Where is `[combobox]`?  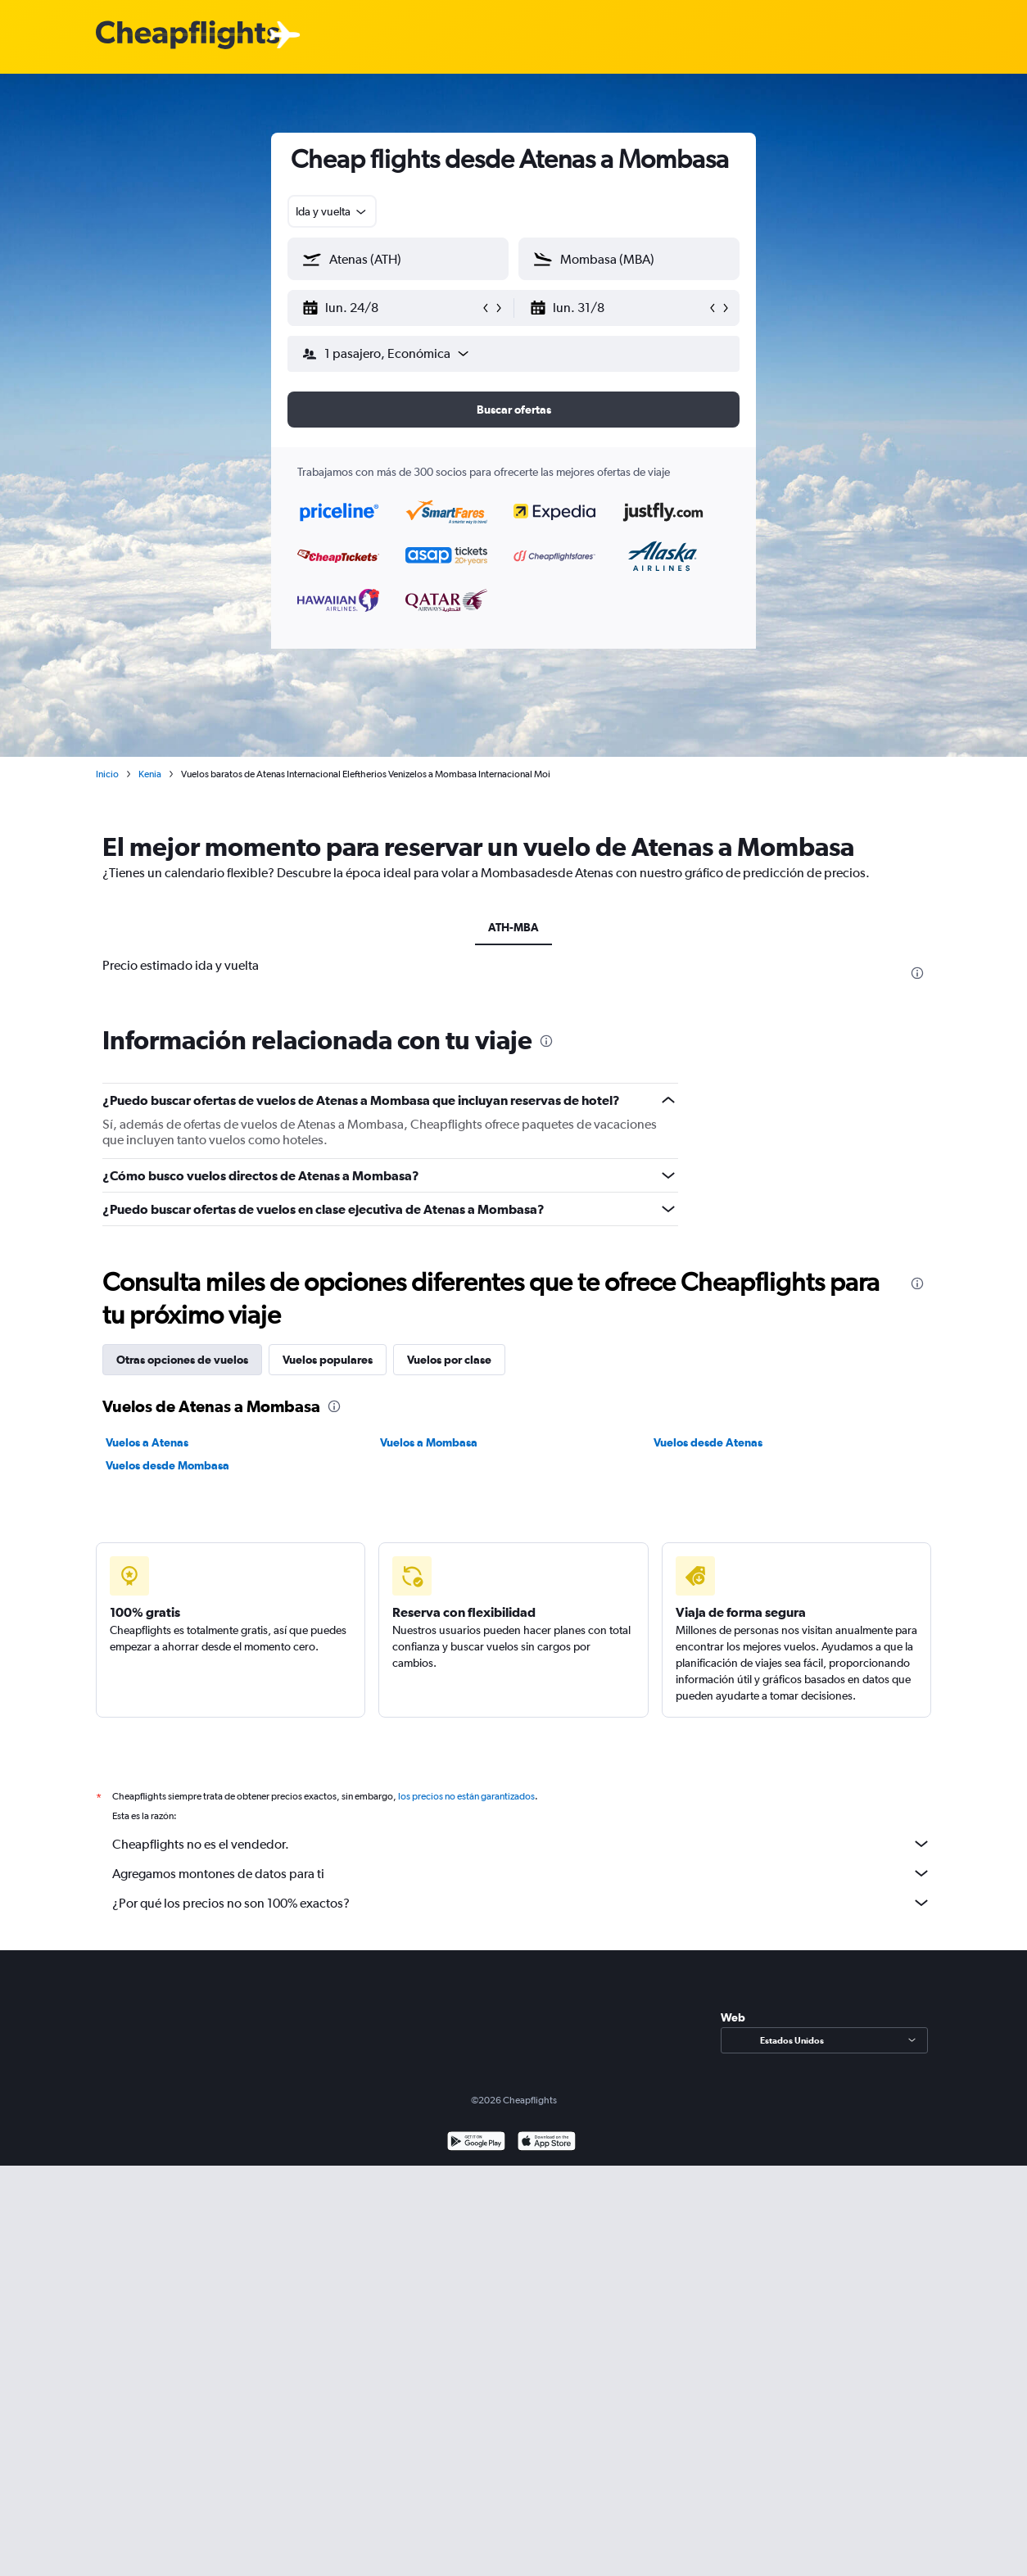 [combobox] is located at coordinates (332, 211).